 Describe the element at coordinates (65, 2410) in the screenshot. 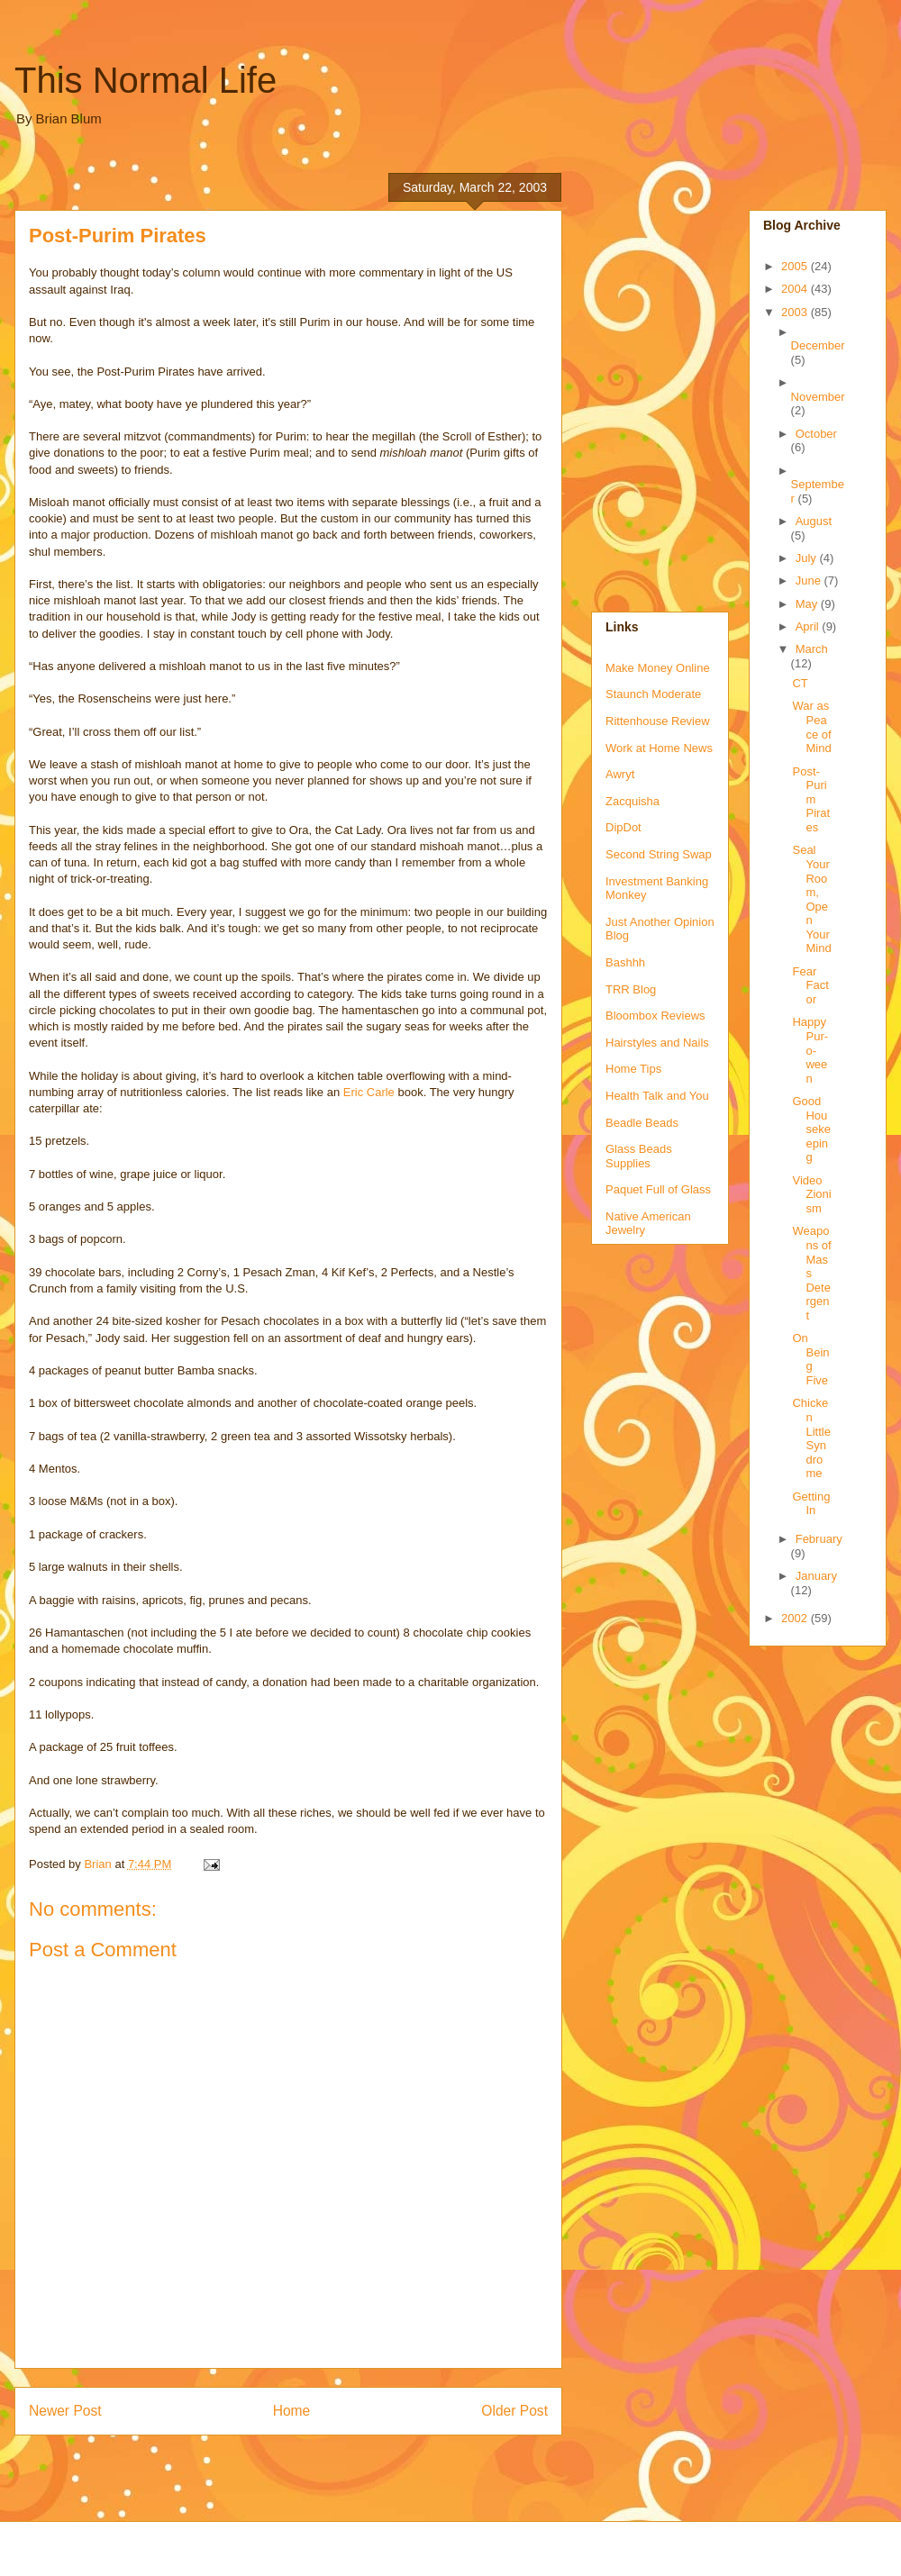

I see `Newer Post` at that location.